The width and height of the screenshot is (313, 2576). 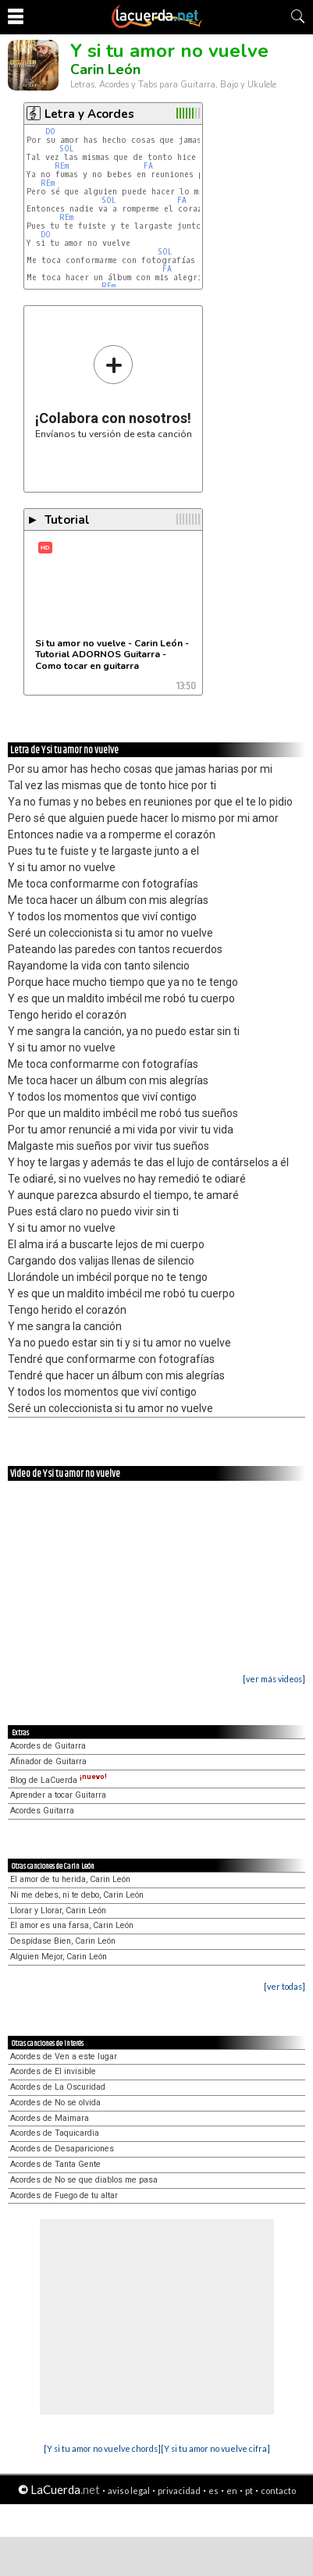 I want to click on pt, so click(x=249, y=2490).